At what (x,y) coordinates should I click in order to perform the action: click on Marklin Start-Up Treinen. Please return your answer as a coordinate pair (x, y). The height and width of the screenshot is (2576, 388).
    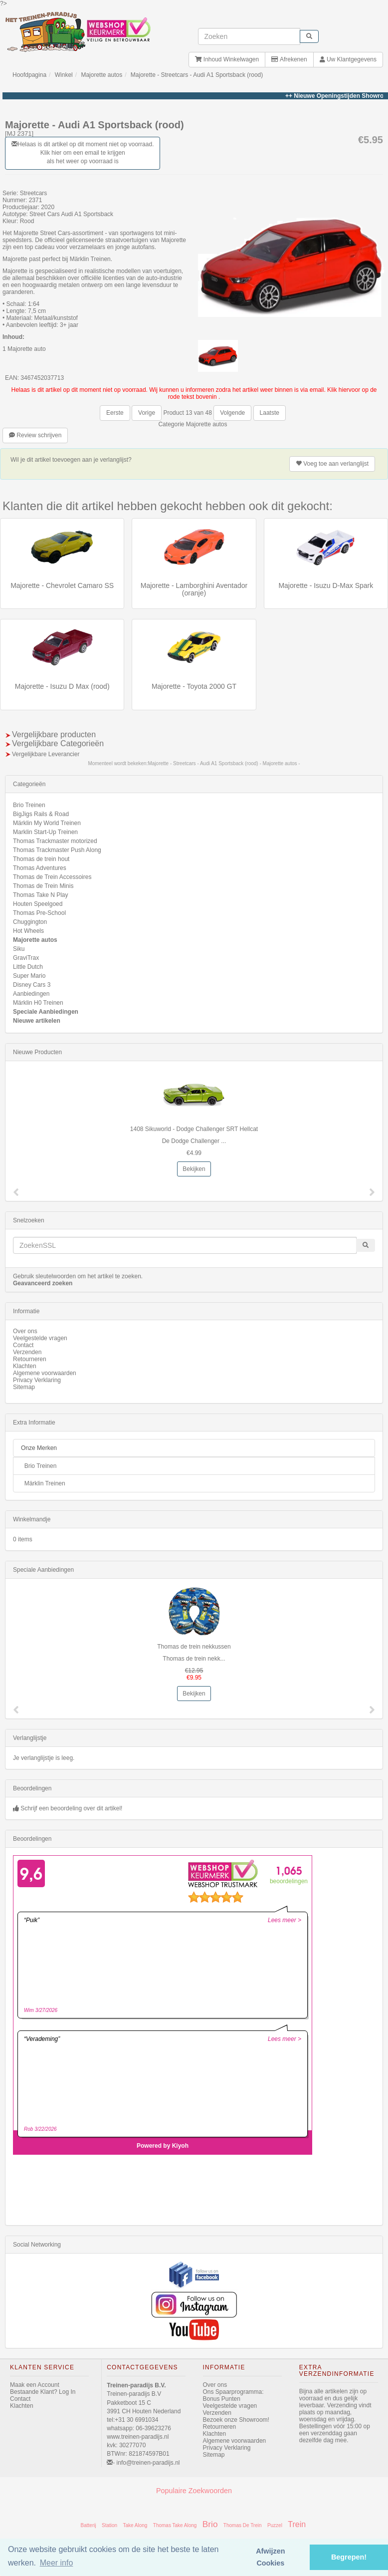
    Looking at the image, I should click on (45, 832).